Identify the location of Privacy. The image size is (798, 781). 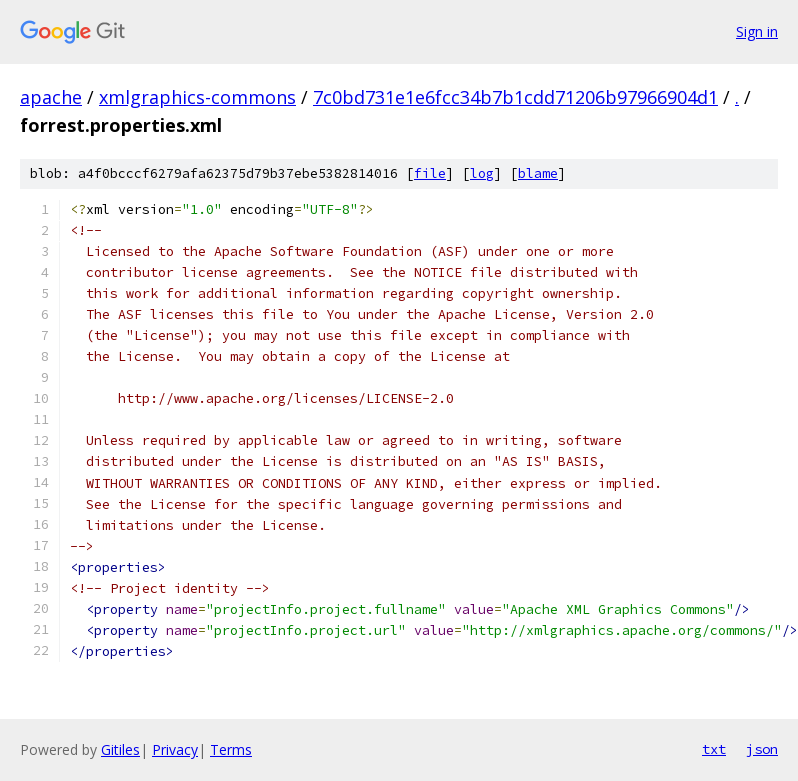
(175, 749).